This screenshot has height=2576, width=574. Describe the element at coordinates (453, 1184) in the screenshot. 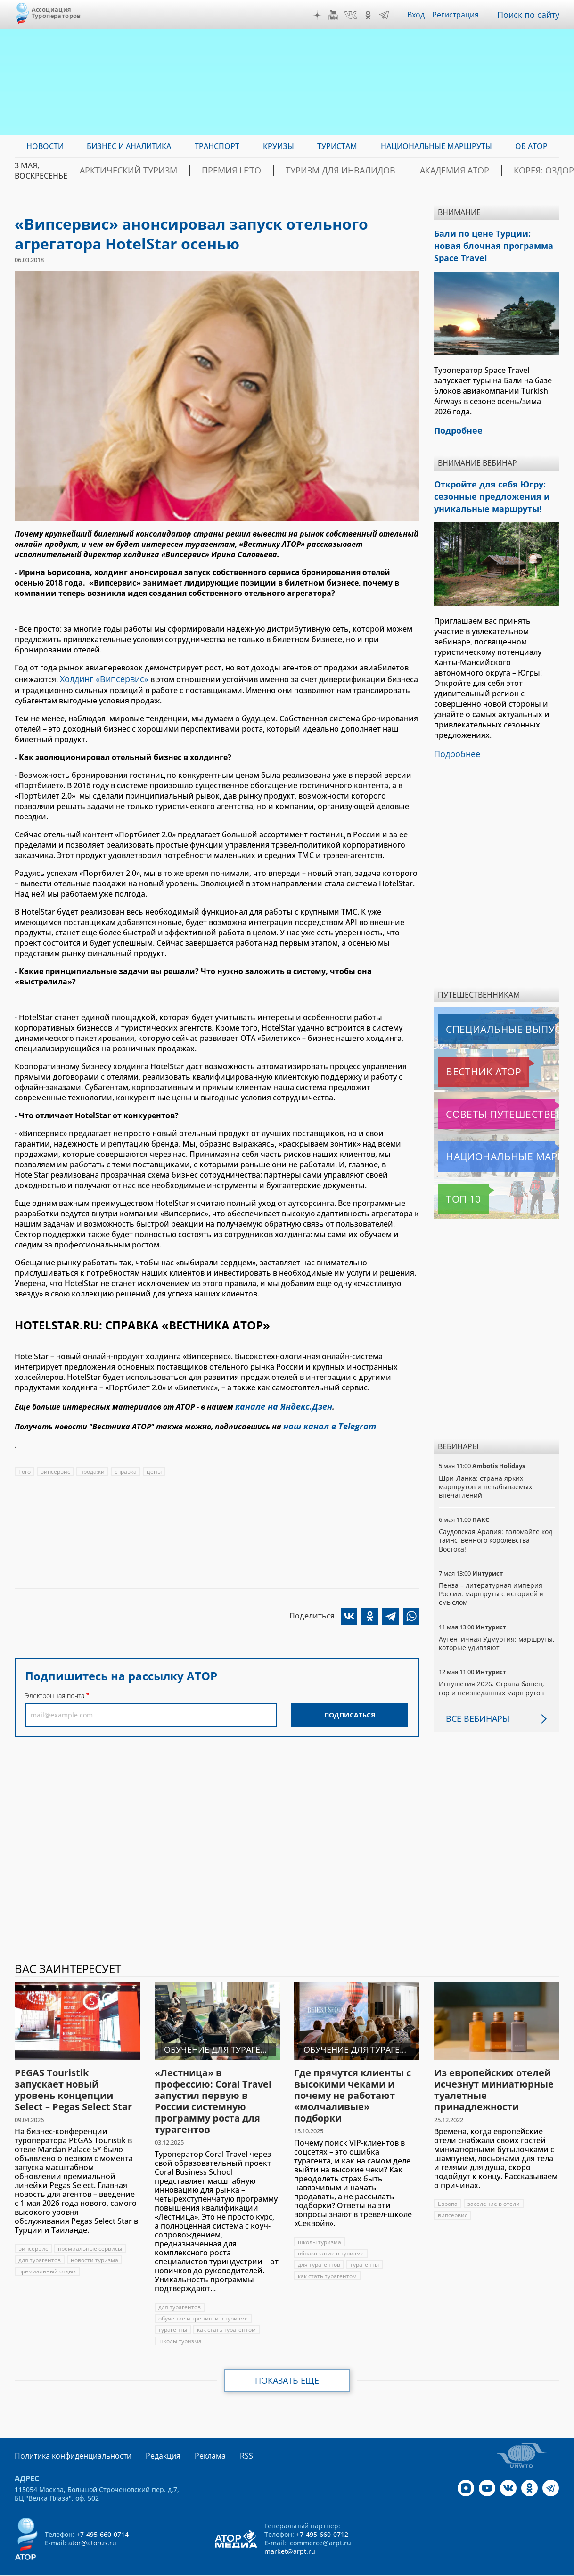

I see `Топ 10` at that location.